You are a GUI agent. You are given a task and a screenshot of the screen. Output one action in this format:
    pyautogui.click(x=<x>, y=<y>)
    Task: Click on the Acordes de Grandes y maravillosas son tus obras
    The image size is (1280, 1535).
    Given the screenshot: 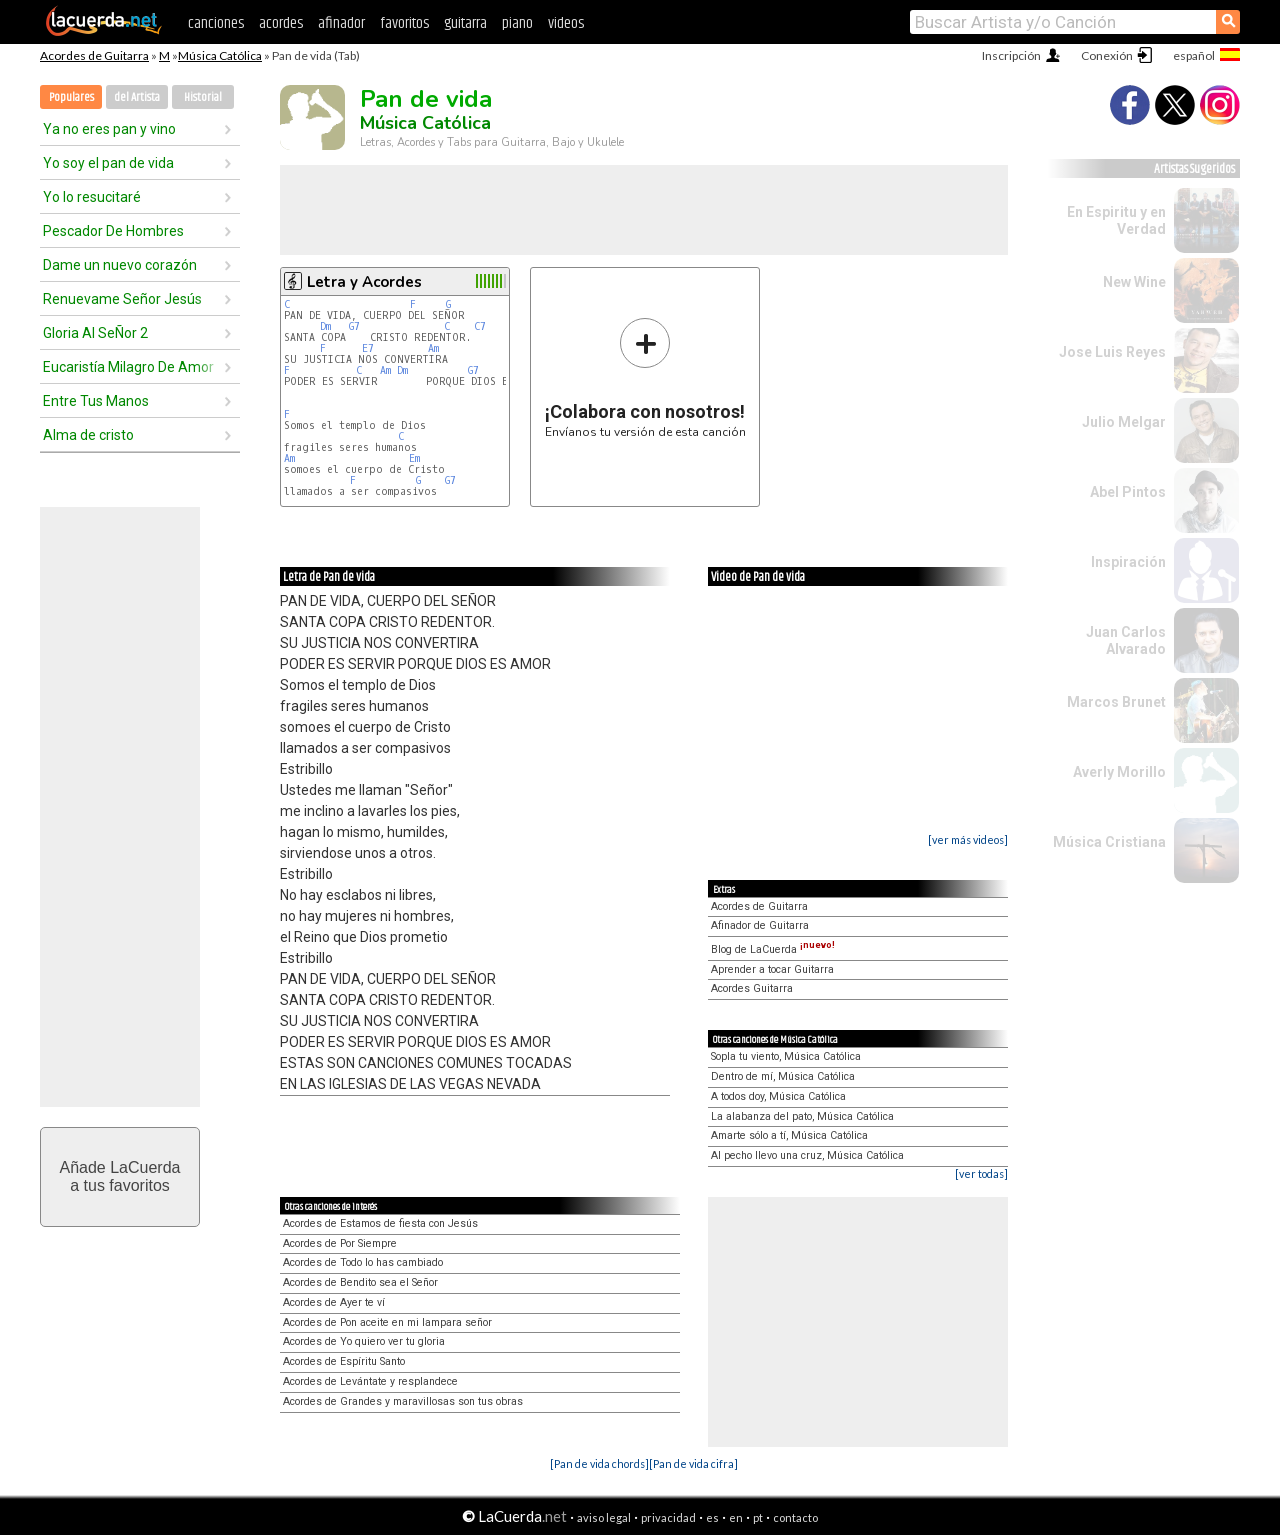 What is the action you would take?
    pyautogui.click(x=403, y=1401)
    